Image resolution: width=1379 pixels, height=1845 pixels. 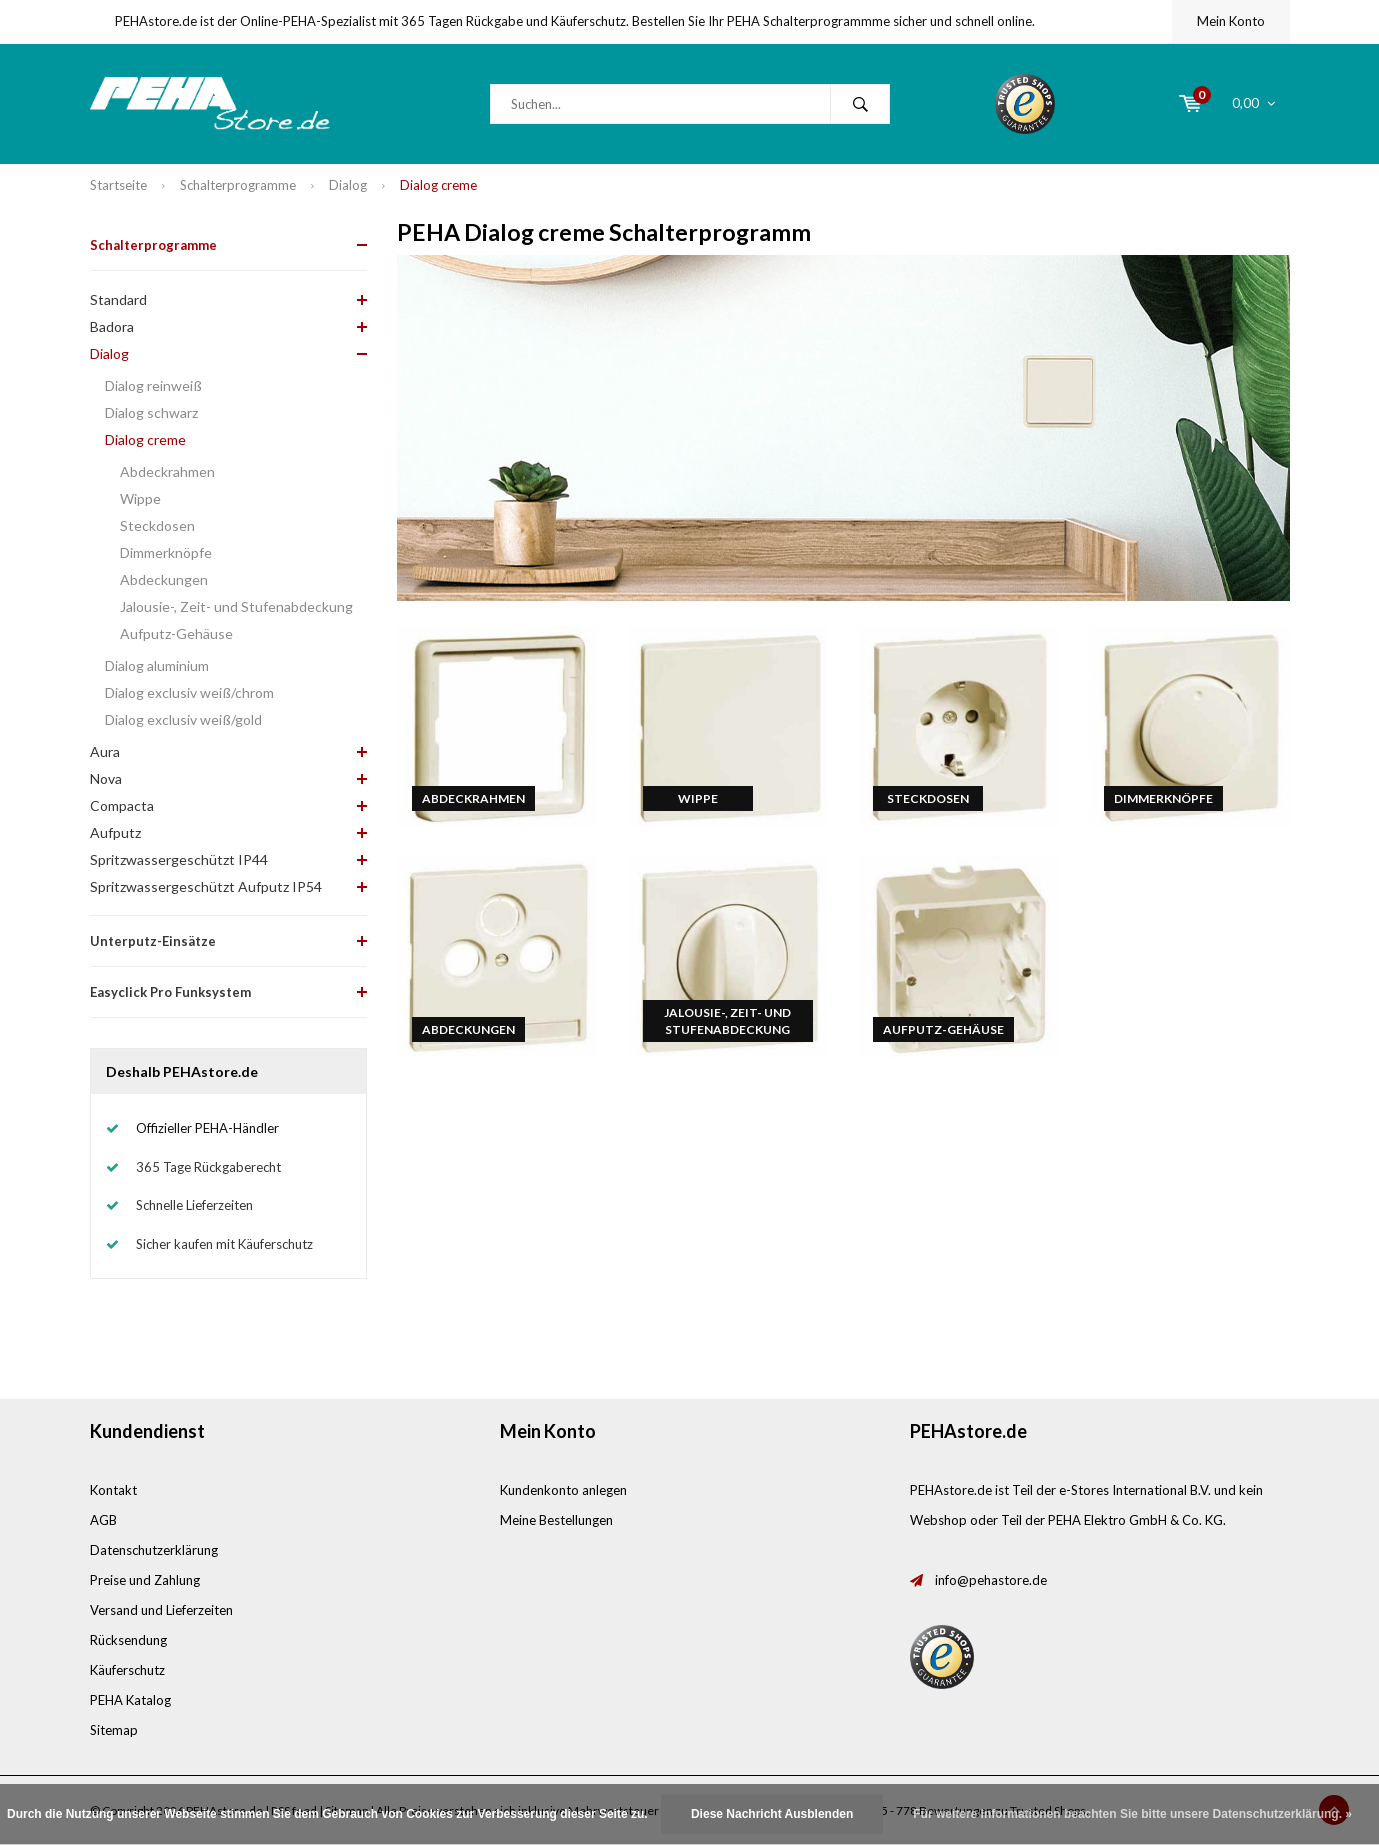 What do you see at coordinates (153, 941) in the screenshot?
I see `Unterputz-Einsätze` at bounding box center [153, 941].